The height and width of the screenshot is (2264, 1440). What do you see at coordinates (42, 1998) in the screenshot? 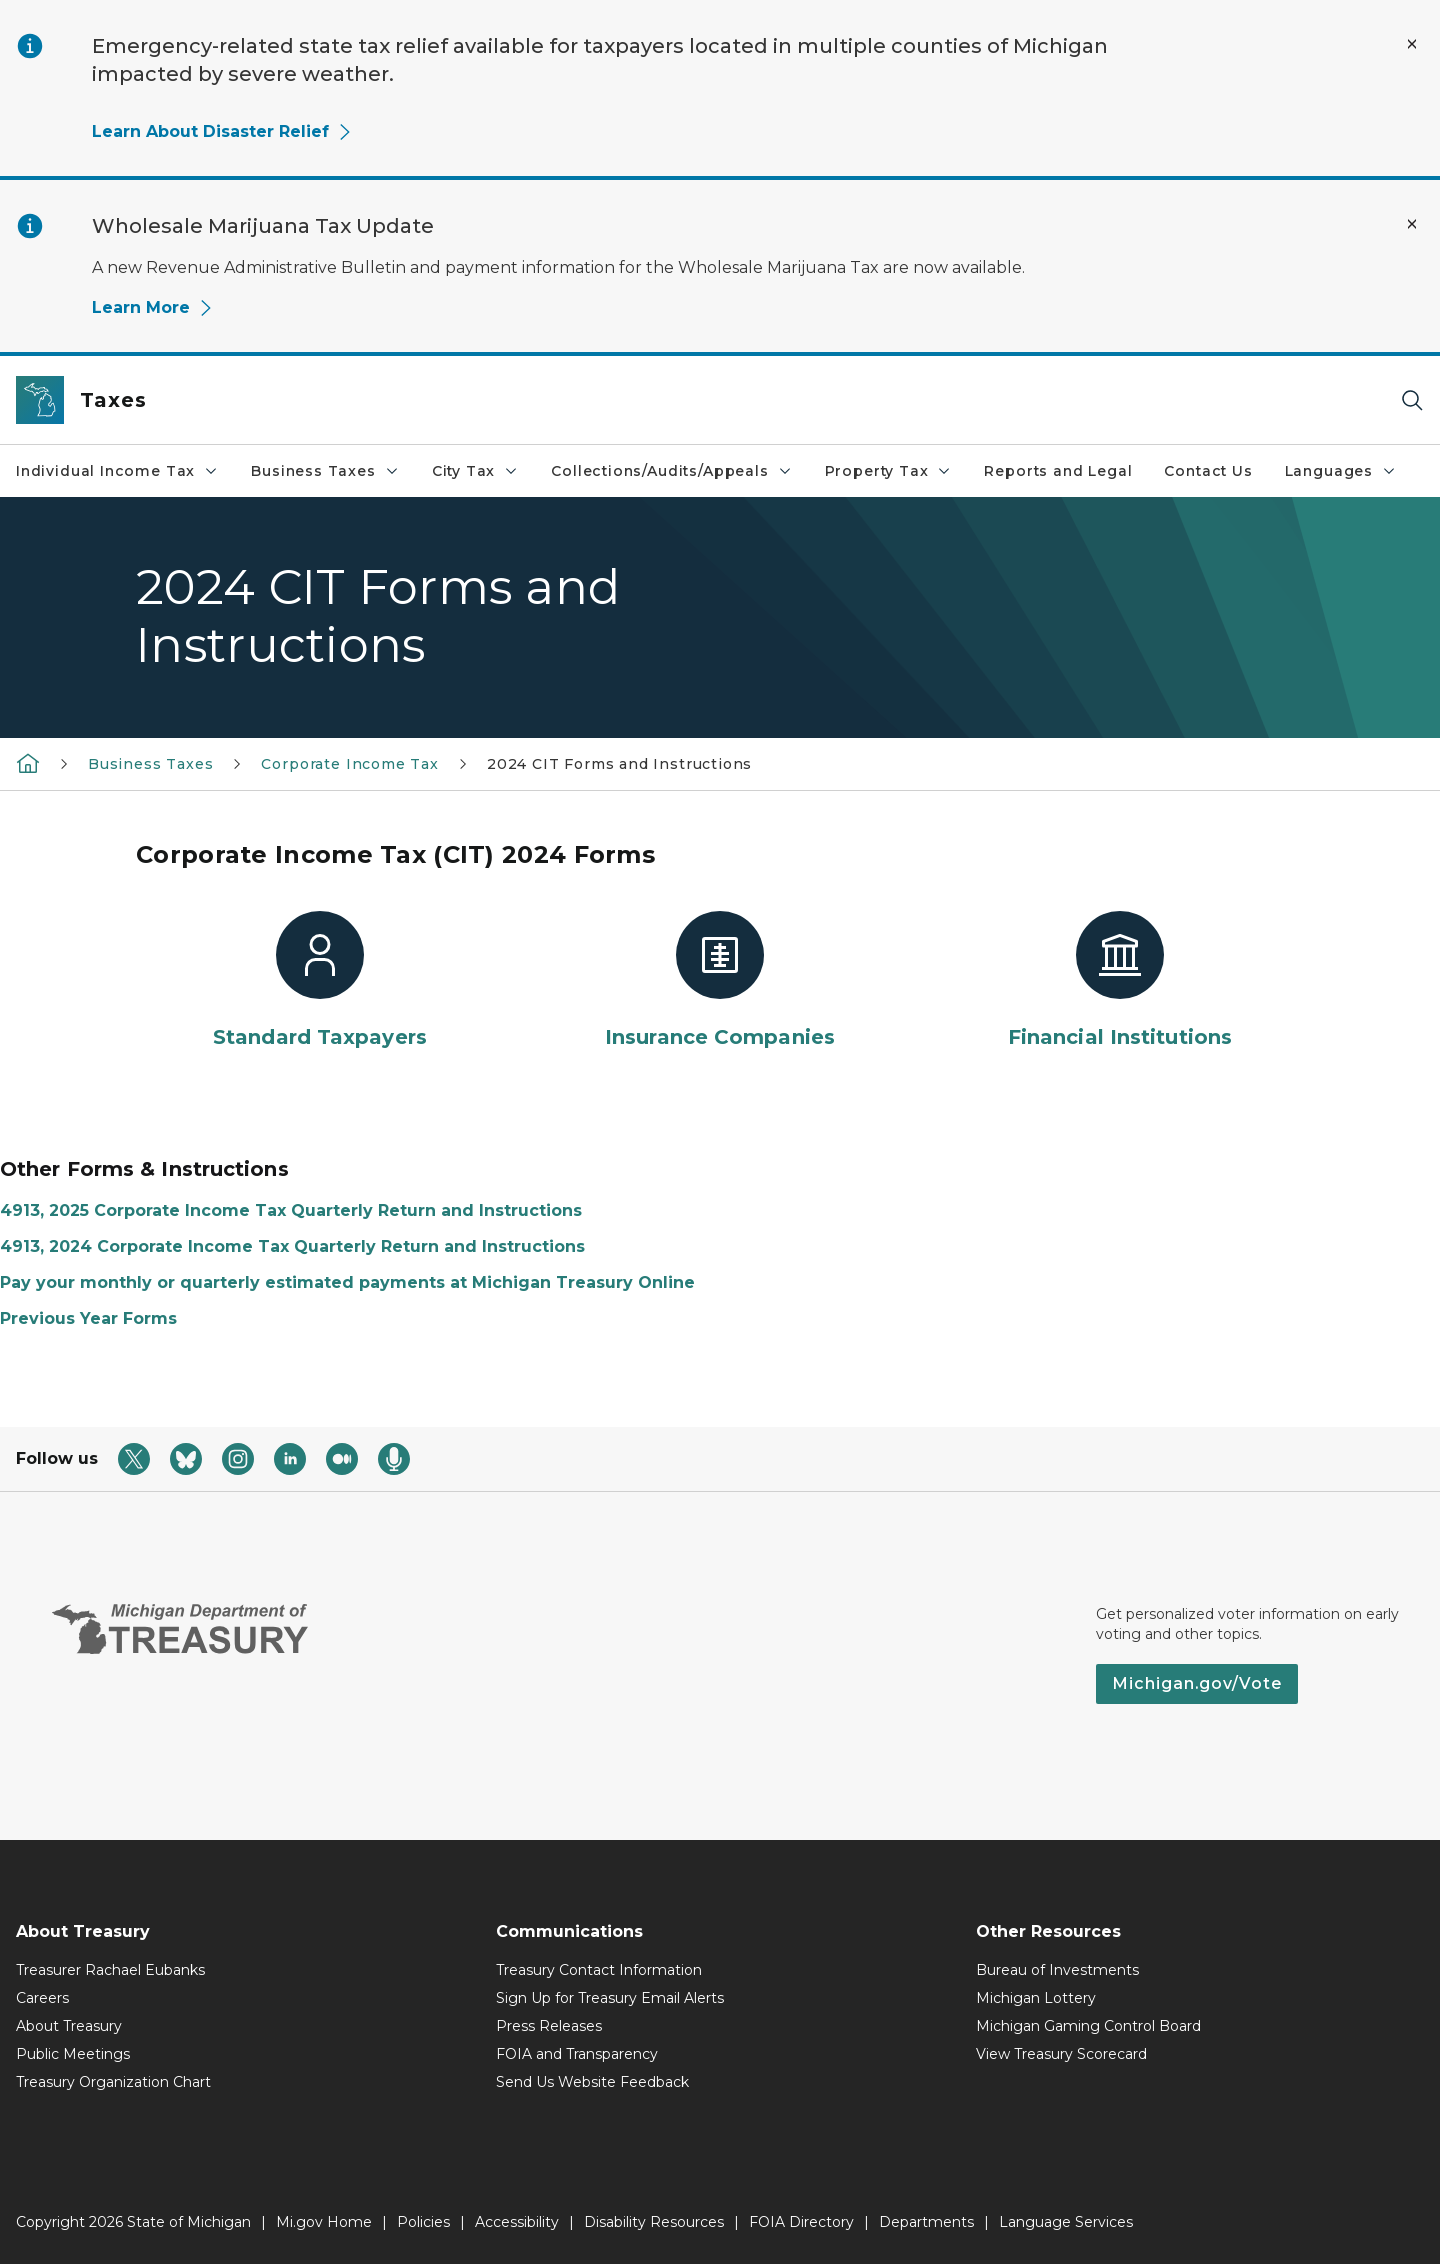
I see `Careers` at bounding box center [42, 1998].